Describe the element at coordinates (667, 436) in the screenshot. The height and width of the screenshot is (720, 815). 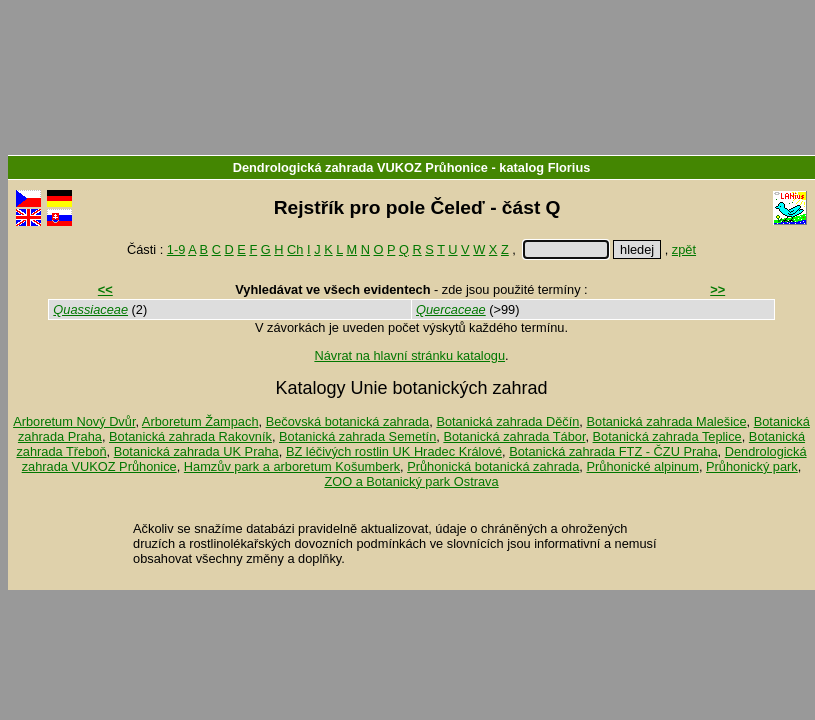
I see `Botanická zahrada Teplice` at that location.